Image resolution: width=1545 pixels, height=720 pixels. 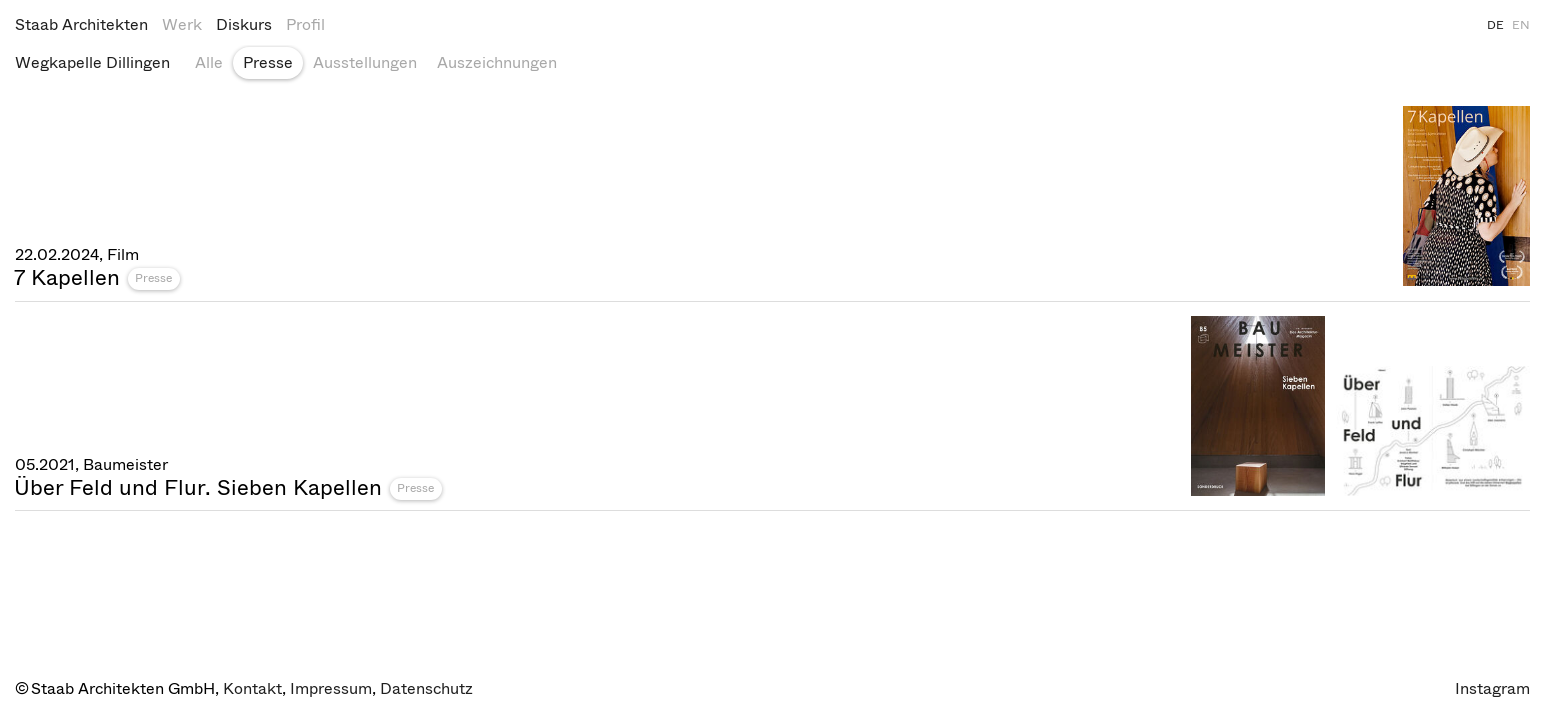 What do you see at coordinates (305, 24) in the screenshot?
I see `Profil` at bounding box center [305, 24].